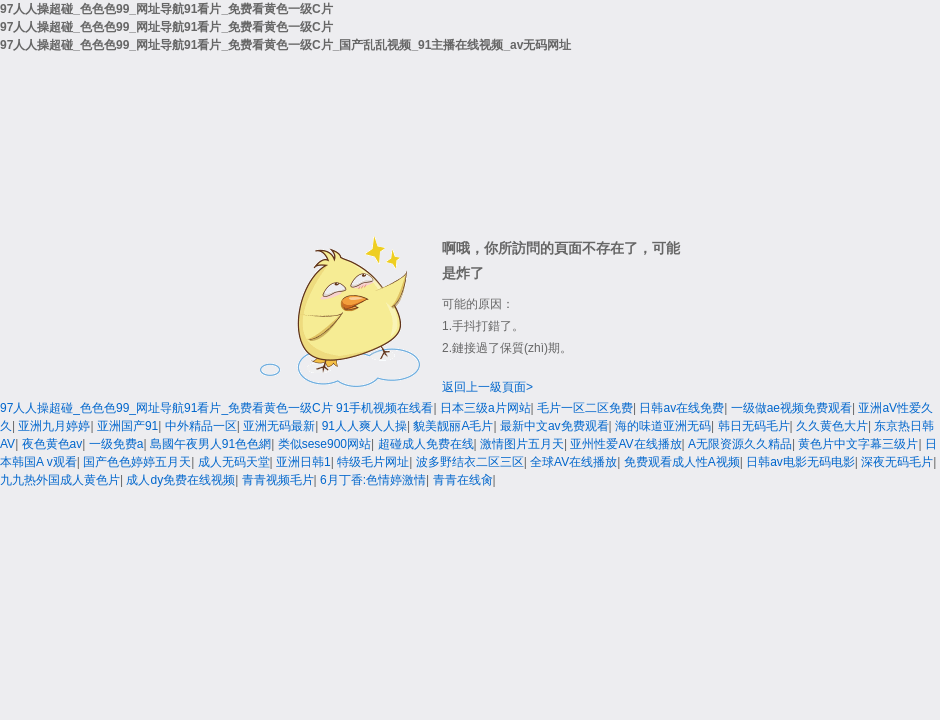 The height and width of the screenshot is (720, 940). I want to click on 久久黄色大片, so click(832, 426).